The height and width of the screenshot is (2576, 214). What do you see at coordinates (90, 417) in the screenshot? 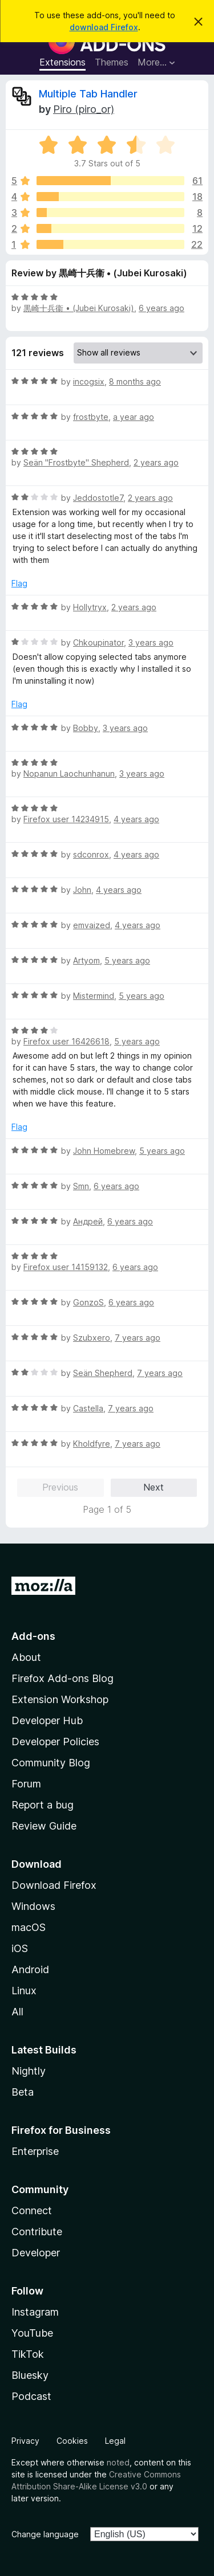
I see `frostbyte` at bounding box center [90, 417].